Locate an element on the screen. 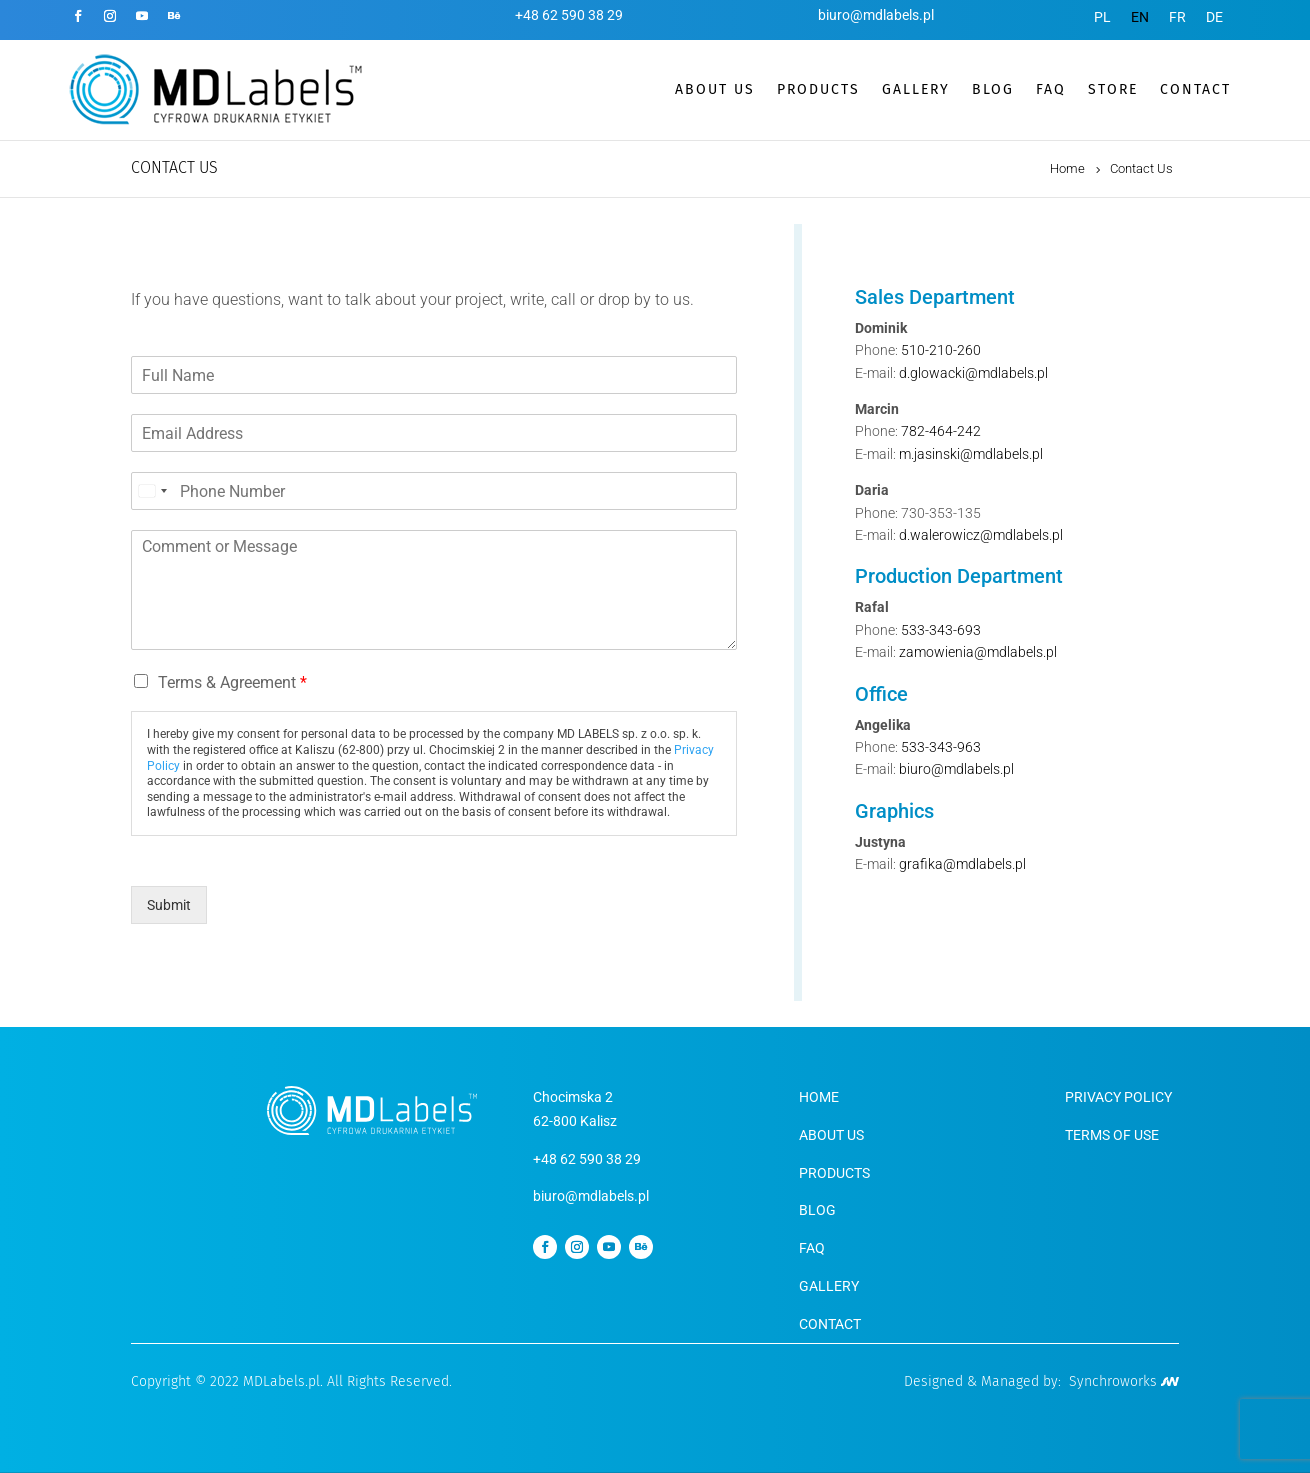 This screenshot has height=1473, width=1310. TERMS OF USE is located at coordinates (1112, 1135).